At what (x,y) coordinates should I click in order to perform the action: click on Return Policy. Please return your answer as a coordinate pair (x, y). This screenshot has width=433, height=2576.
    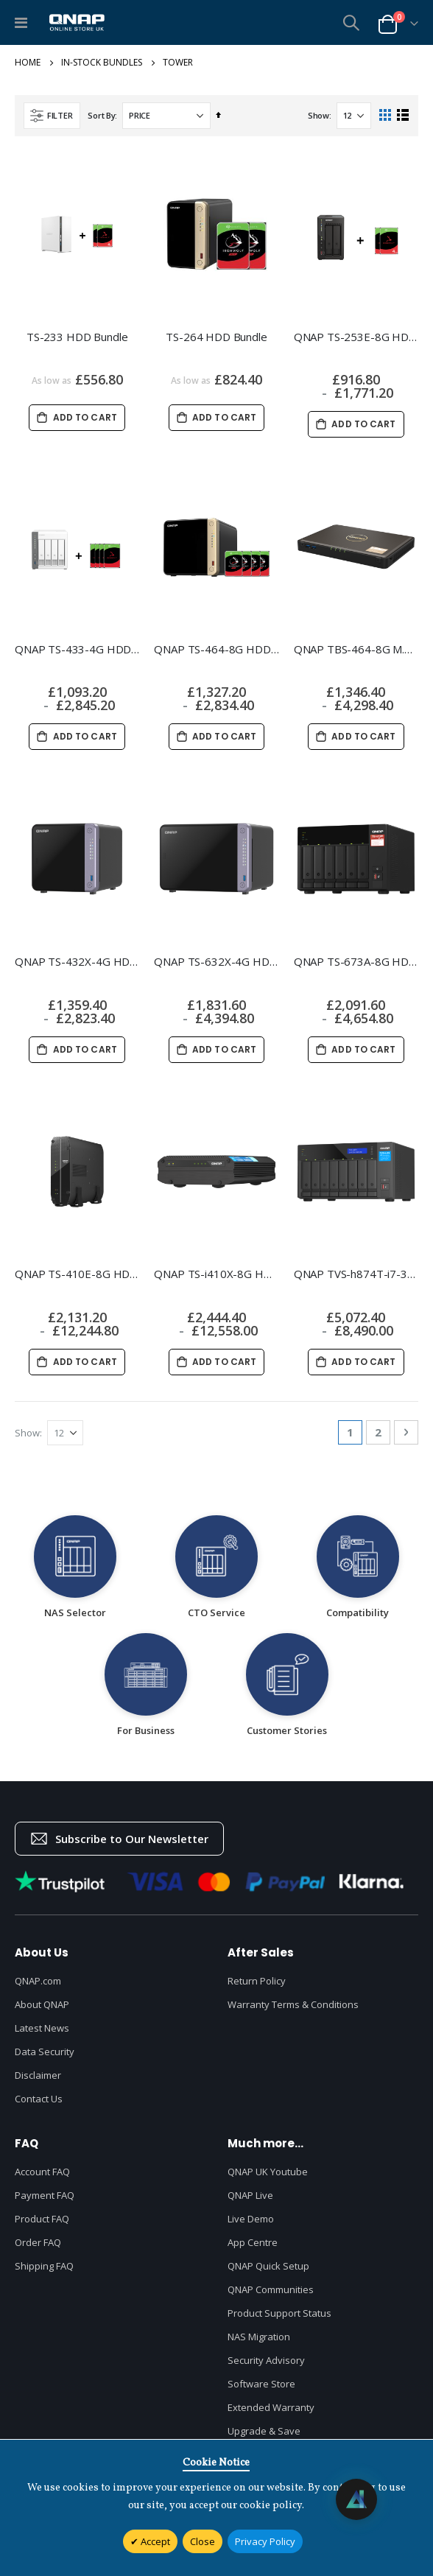
    Looking at the image, I should click on (257, 1980).